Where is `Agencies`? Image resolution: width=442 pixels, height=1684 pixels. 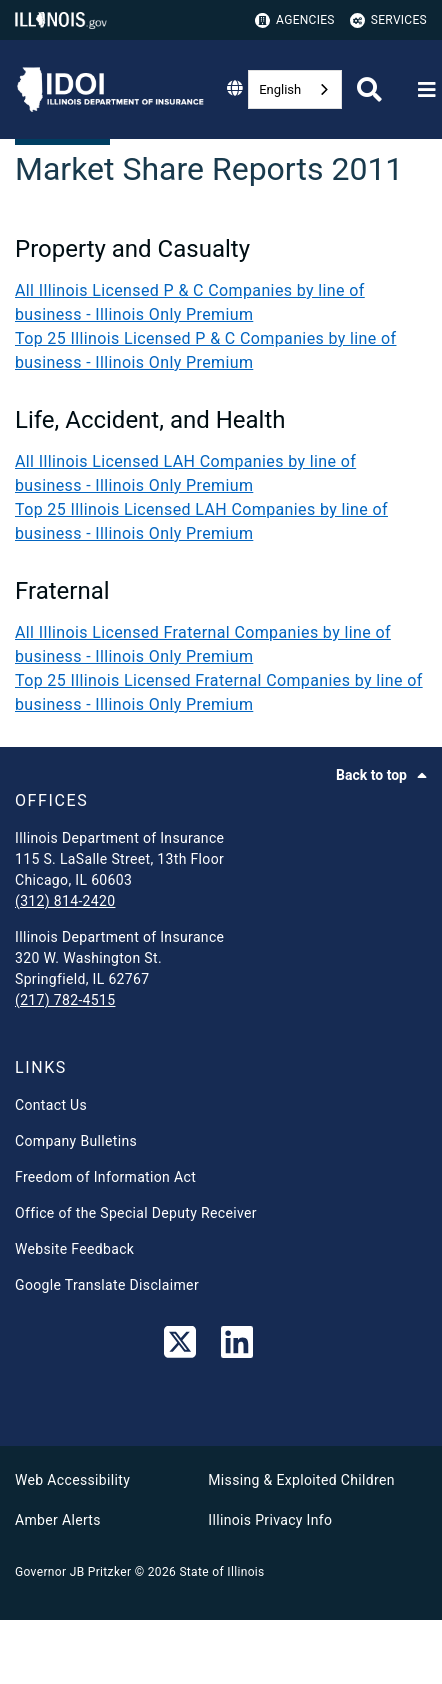
Agencies is located at coordinates (295, 20).